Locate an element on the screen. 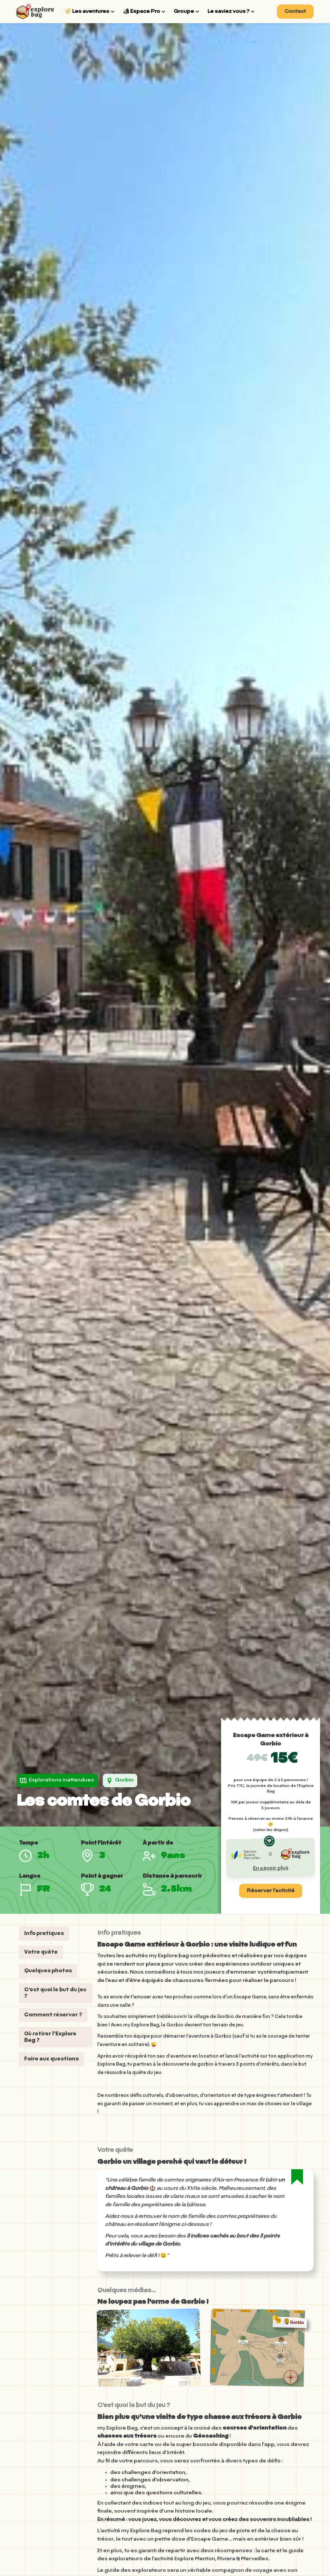 This screenshot has height=2576, width=330. En savoir plus is located at coordinates (271, 1868).